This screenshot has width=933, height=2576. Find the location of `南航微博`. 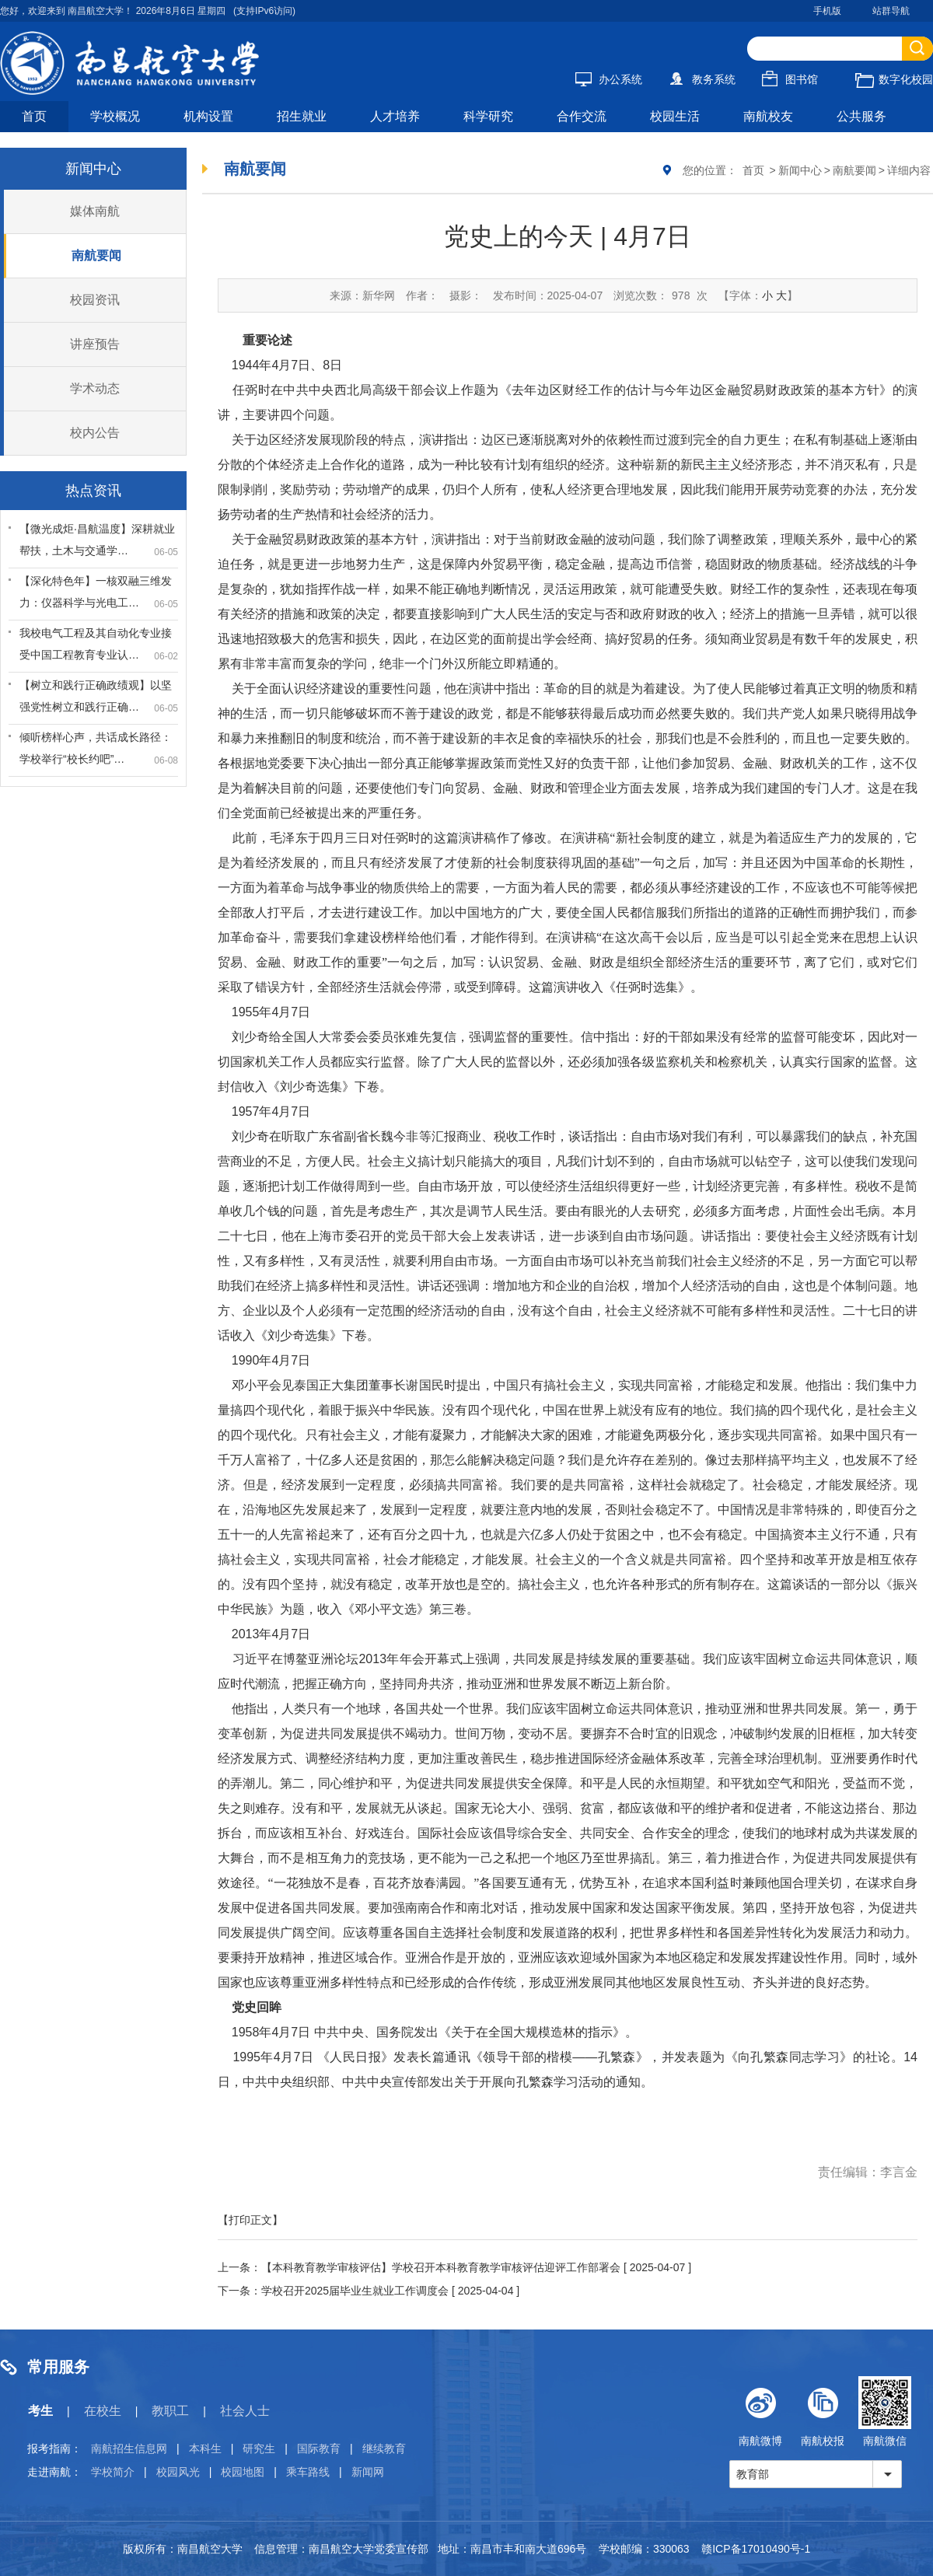

南航微博 is located at coordinates (760, 2411).